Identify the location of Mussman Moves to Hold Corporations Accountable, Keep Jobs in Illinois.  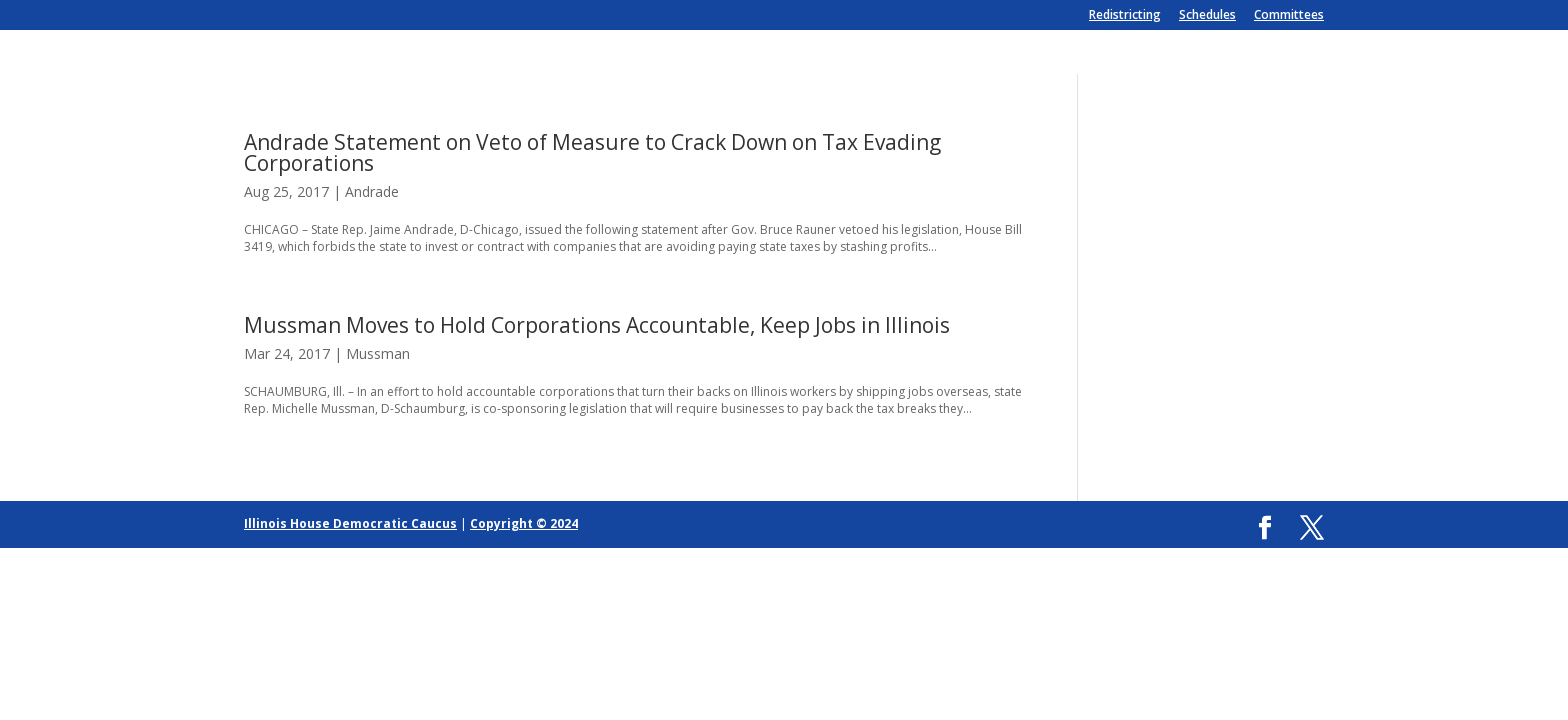
(597, 325).